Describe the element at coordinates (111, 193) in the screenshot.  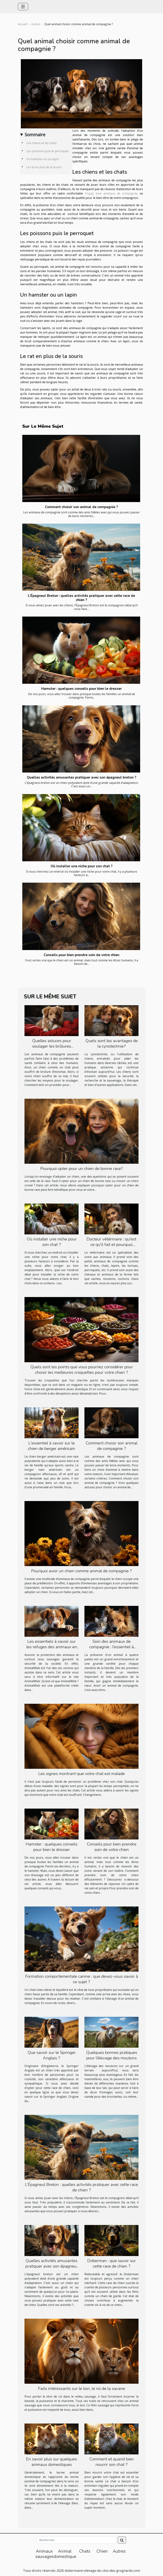
I see `Puppy love animaux de compagnie` at that location.